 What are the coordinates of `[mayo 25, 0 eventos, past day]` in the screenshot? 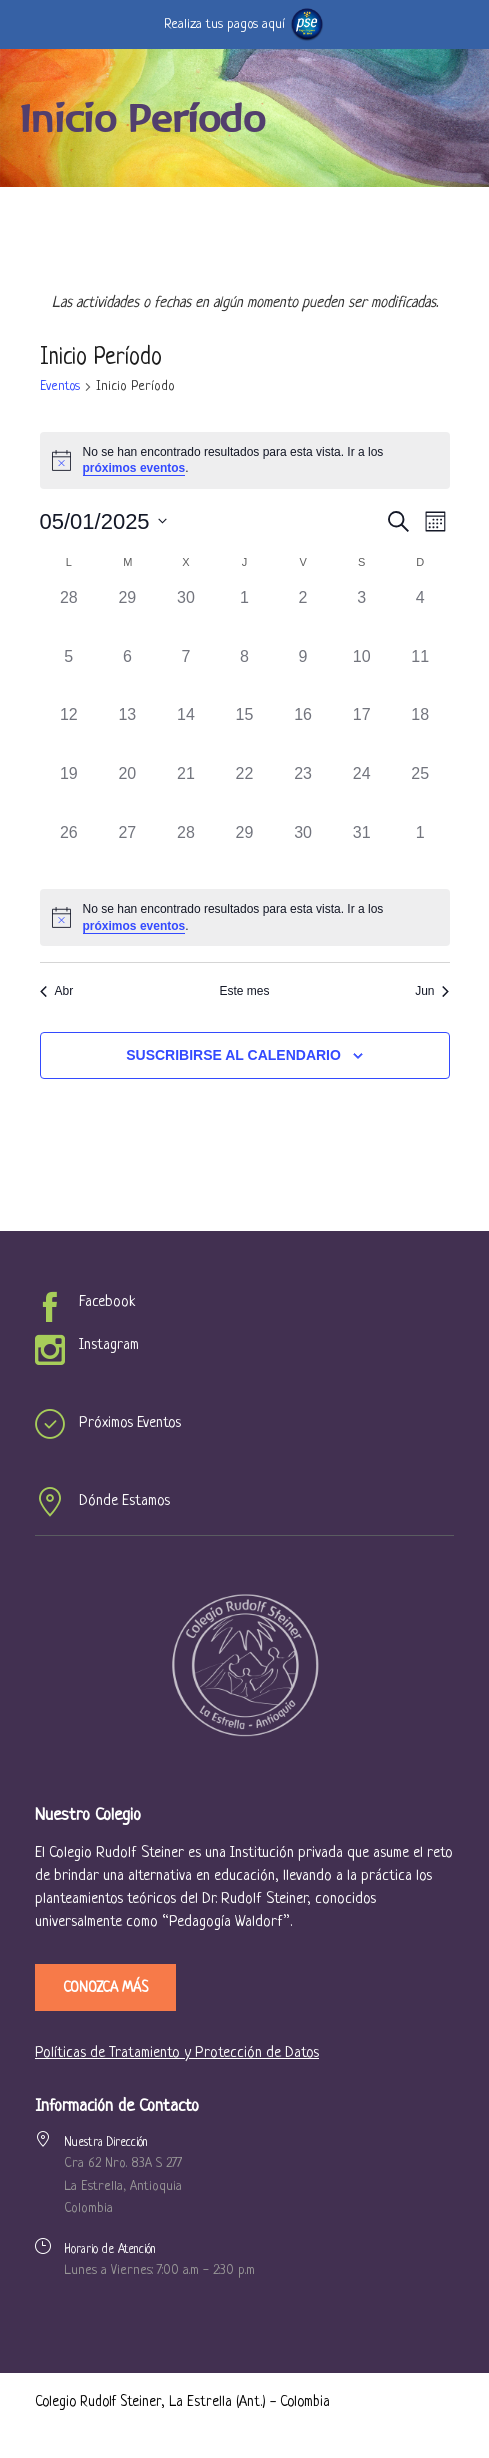 It's located at (420, 791).